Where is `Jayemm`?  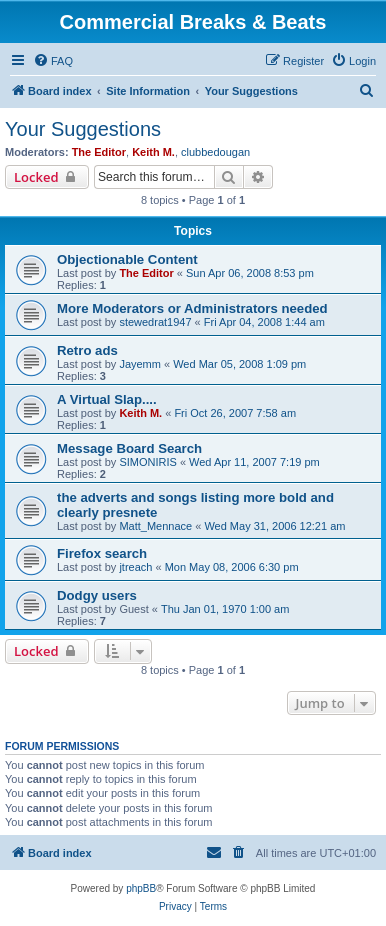
Jayemm is located at coordinates (140, 364).